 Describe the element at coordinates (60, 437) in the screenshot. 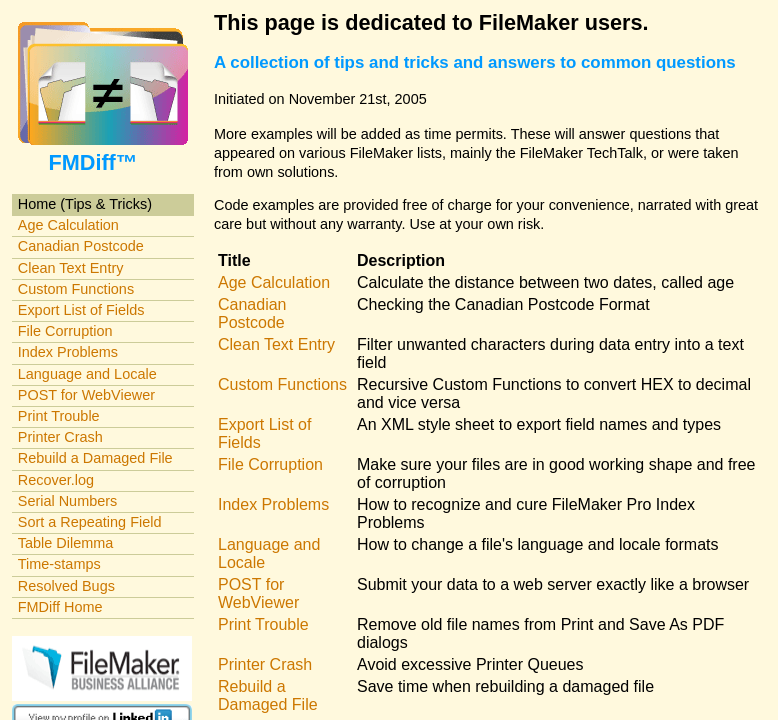

I see `Printer Crash` at that location.